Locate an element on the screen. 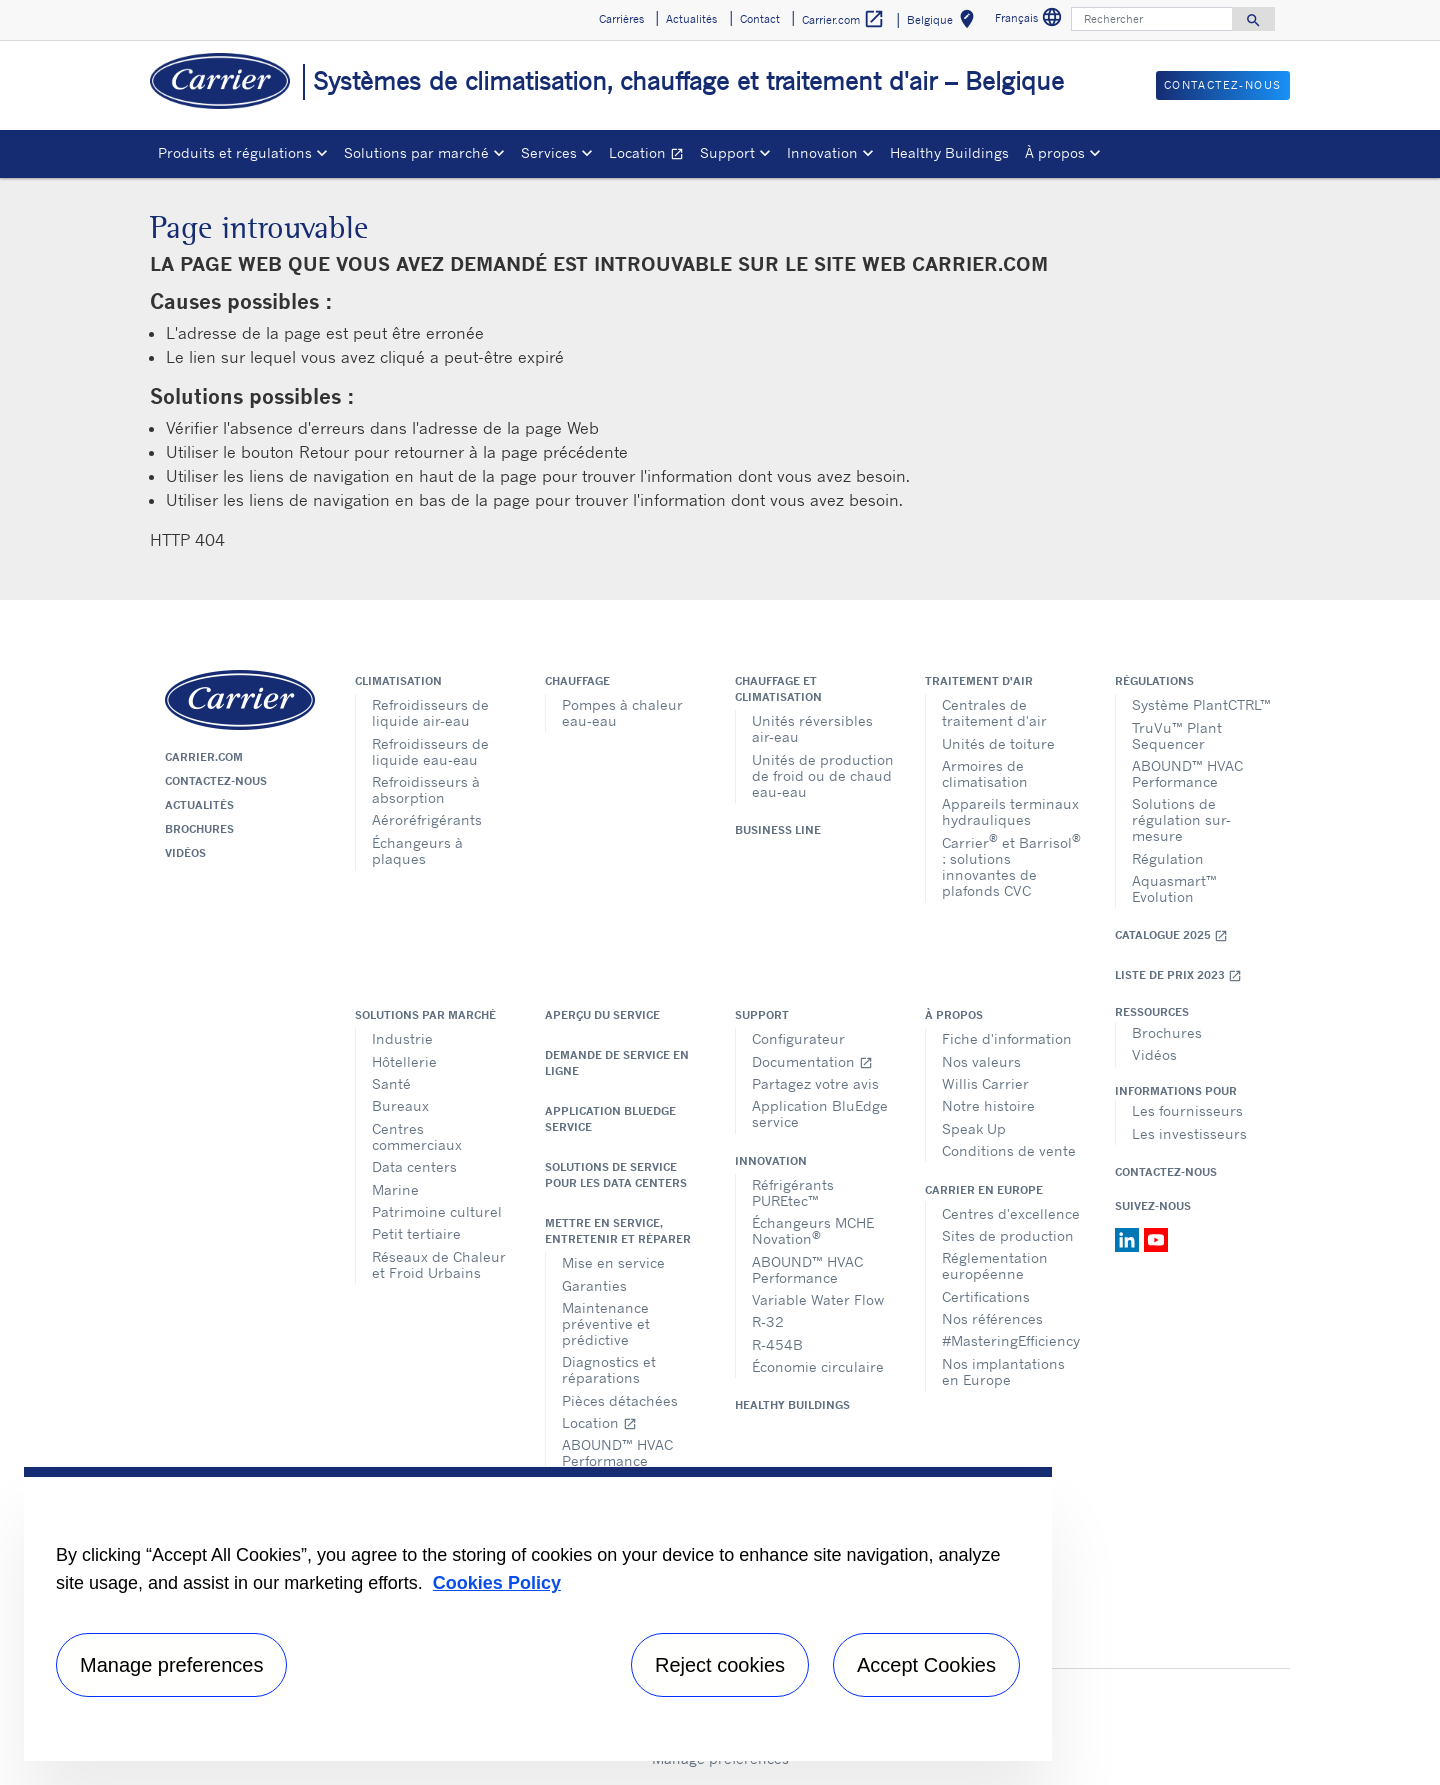 The image size is (1440, 1785). Contactez-nous is located at coordinates (216, 781).